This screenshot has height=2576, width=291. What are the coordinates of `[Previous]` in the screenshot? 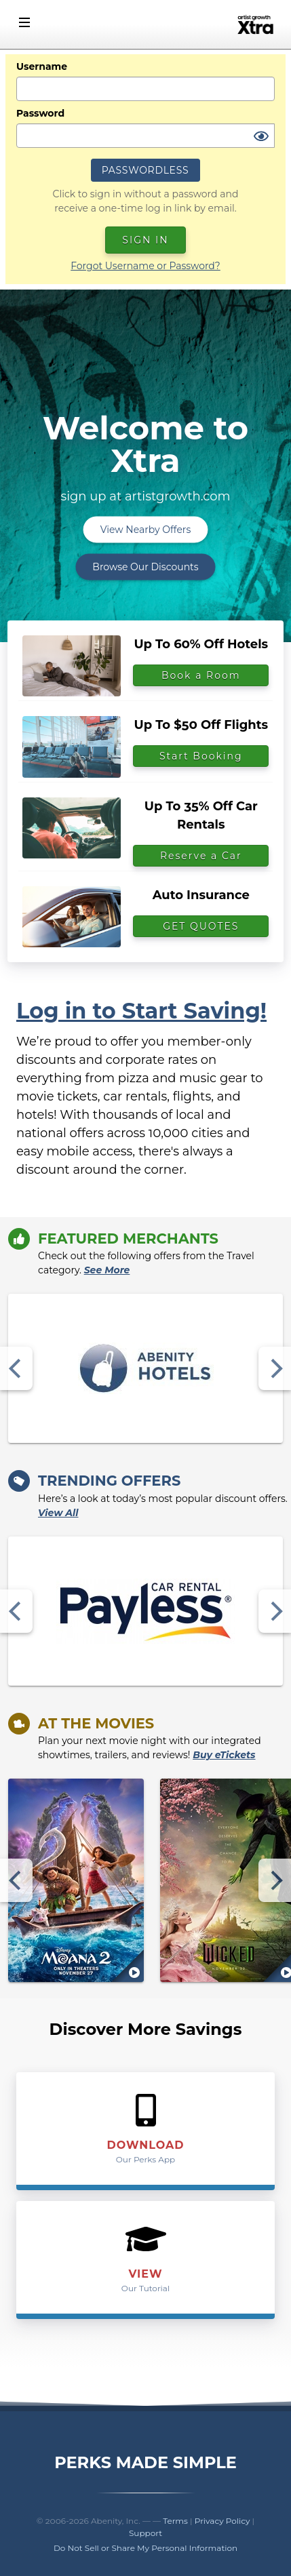 It's located at (16, 1368).